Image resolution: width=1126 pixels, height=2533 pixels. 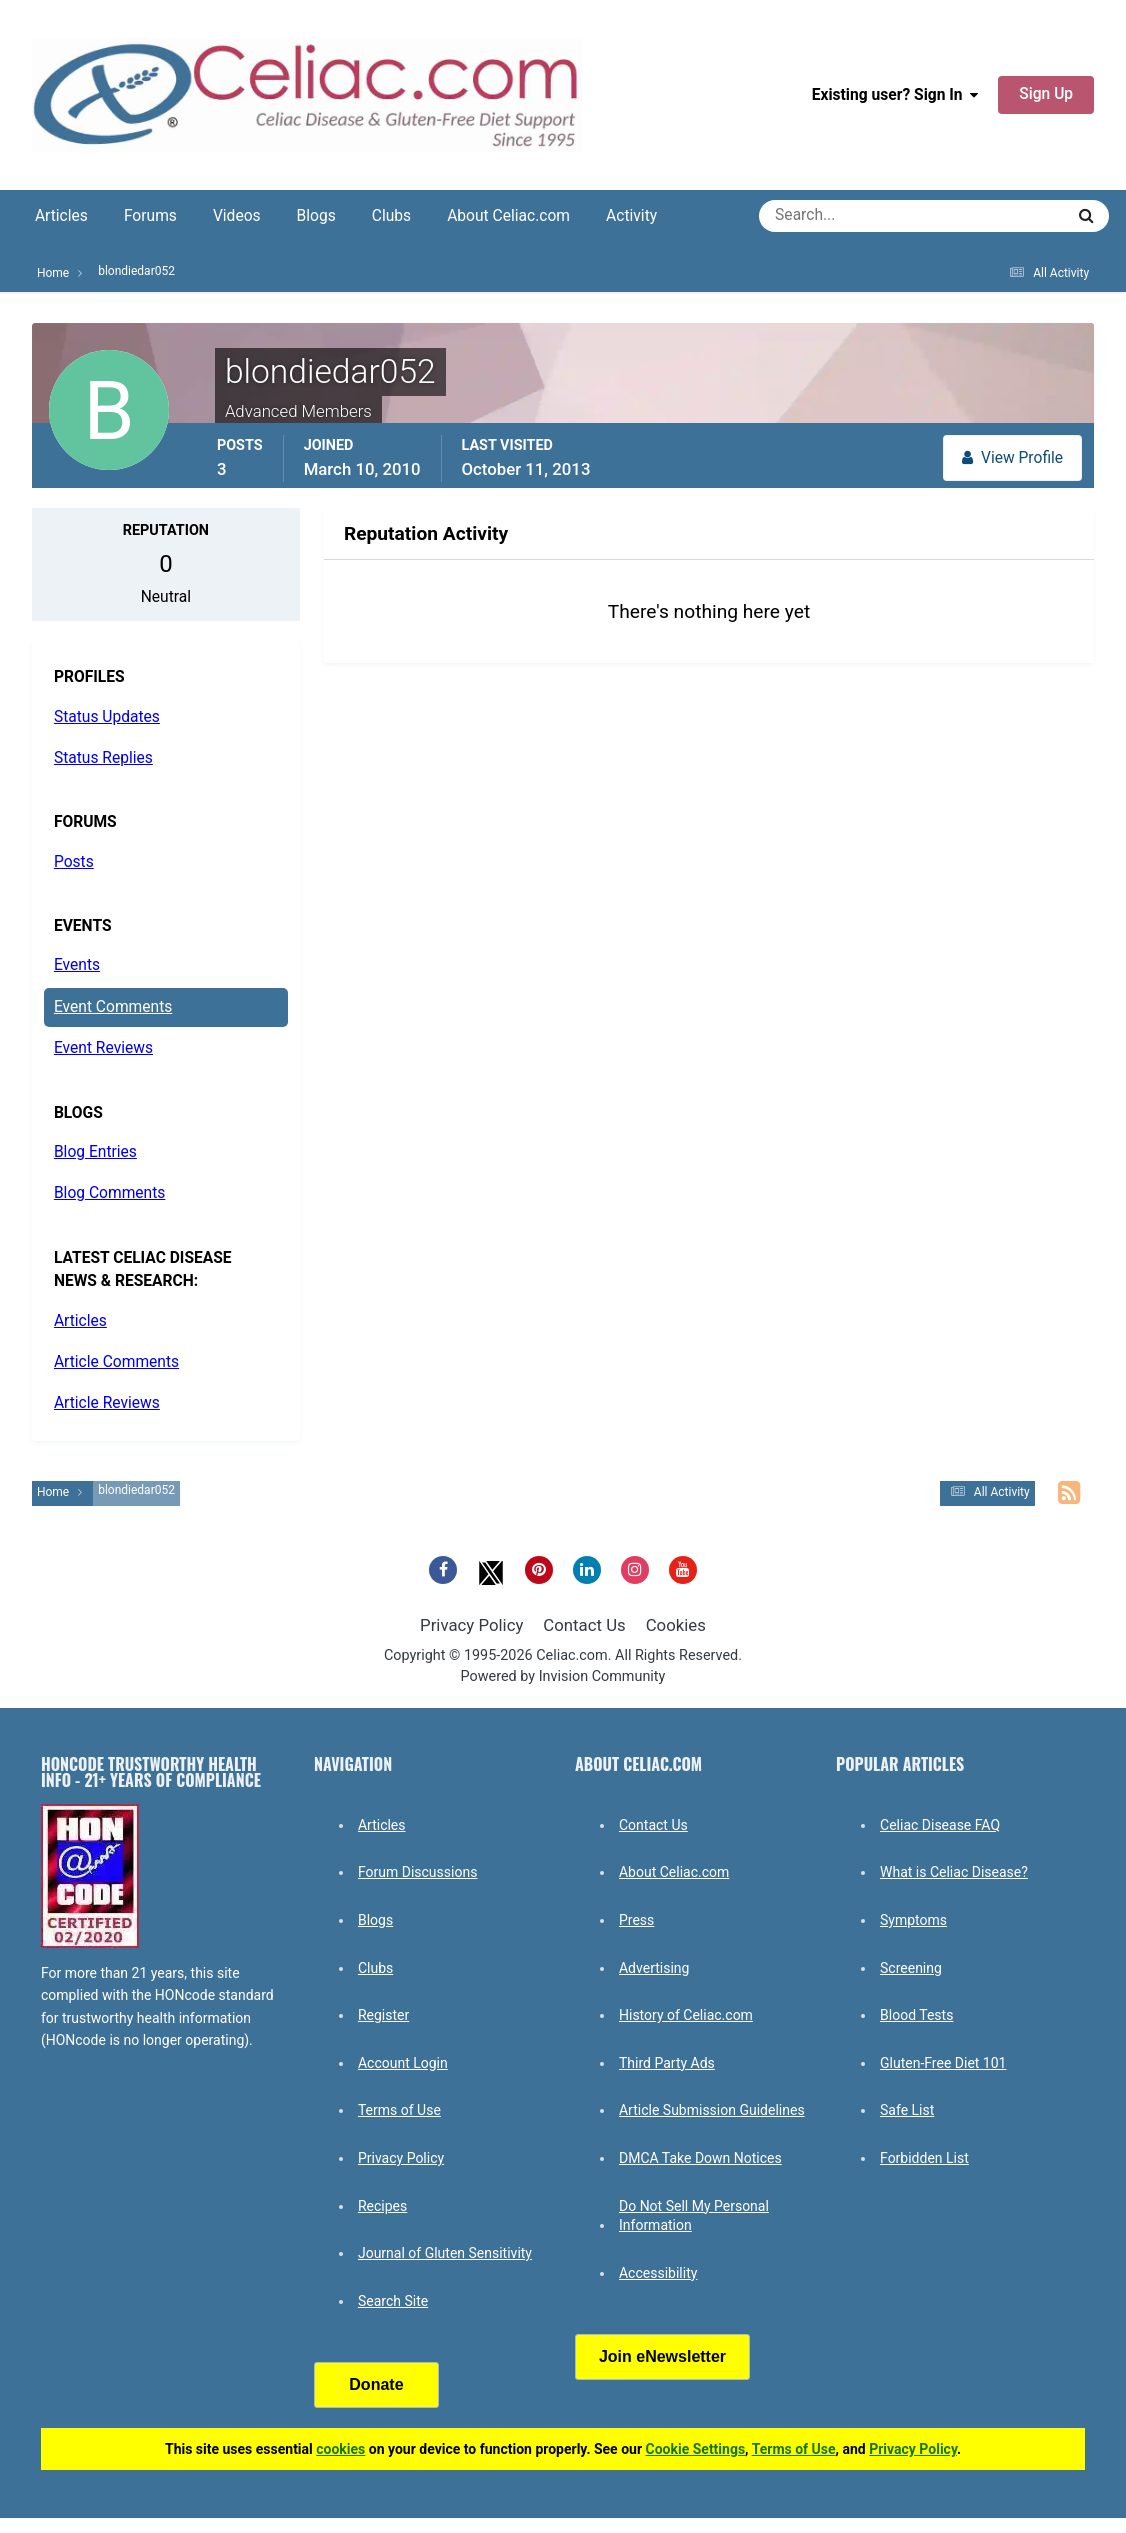 I want to click on Privacy Policy, so click(x=471, y=1625).